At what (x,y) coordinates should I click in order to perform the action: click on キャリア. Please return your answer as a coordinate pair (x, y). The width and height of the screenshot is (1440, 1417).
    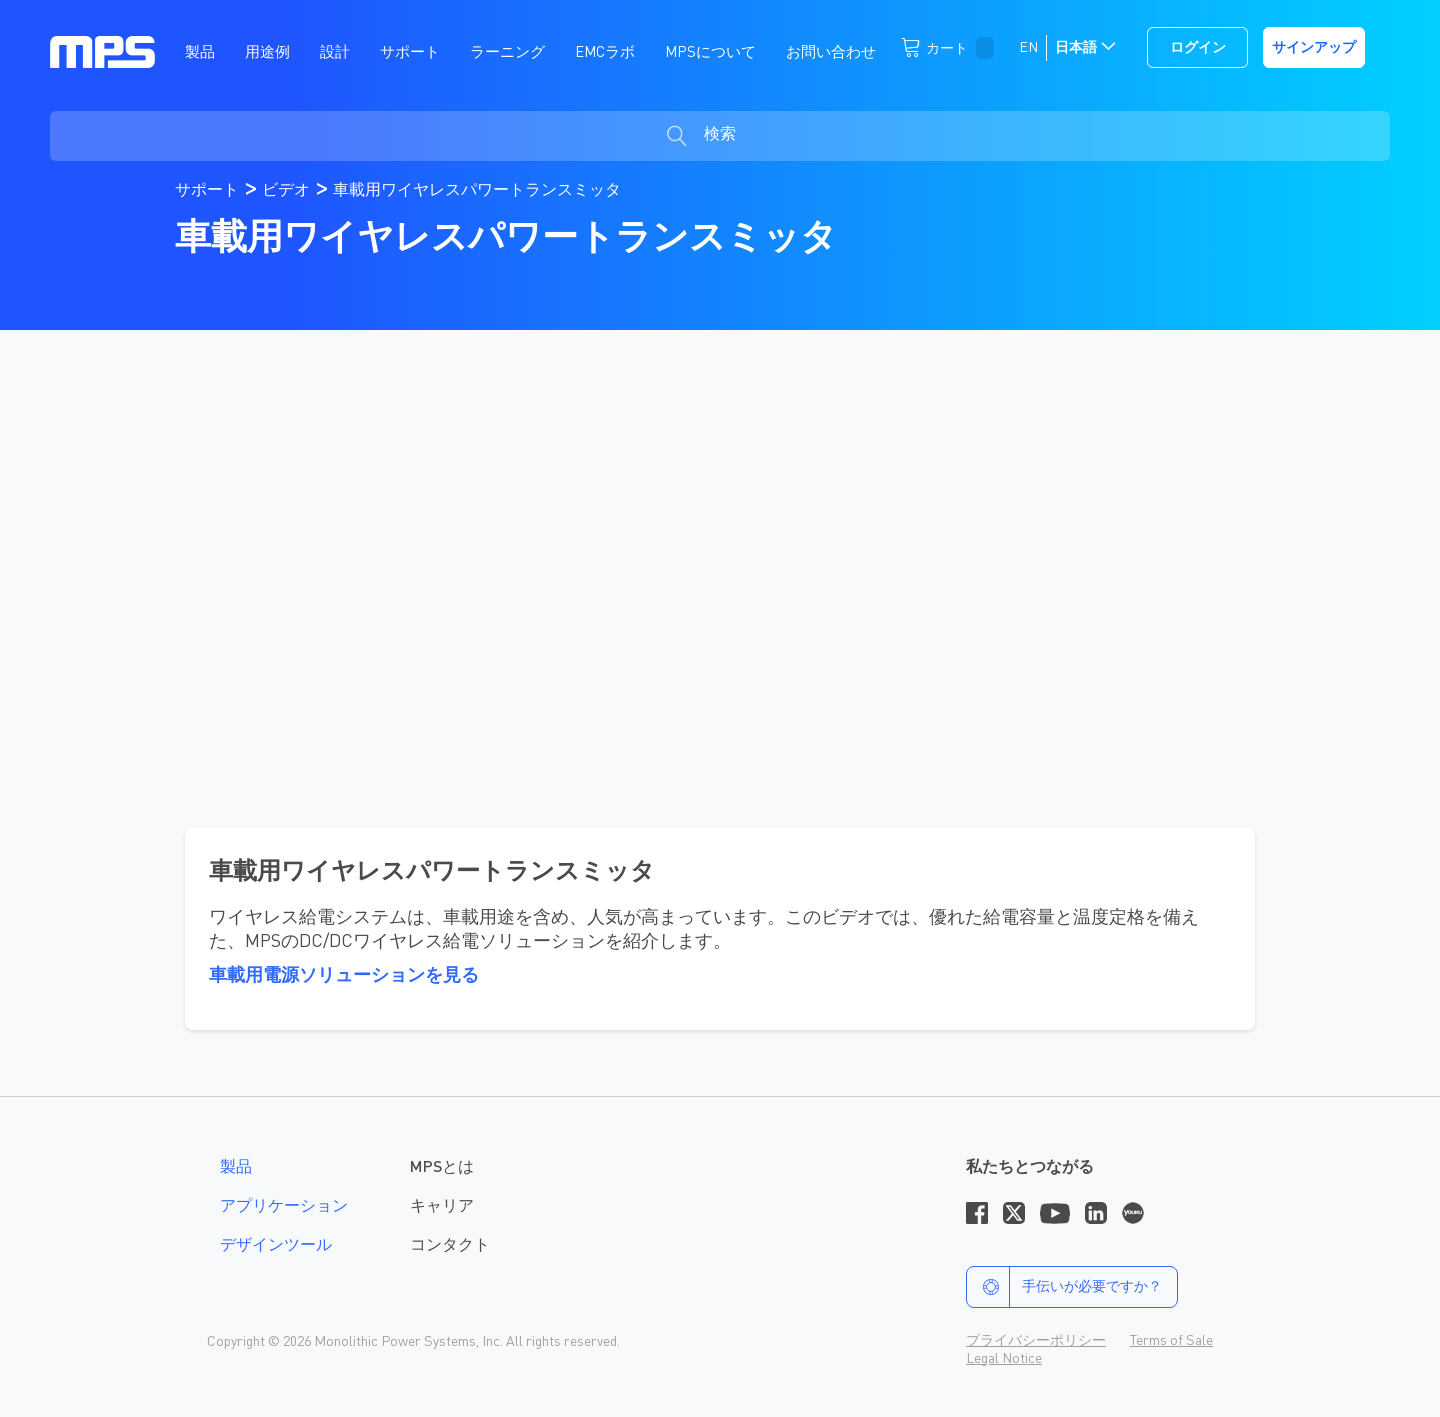
    Looking at the image, I should click on (442, 1207).